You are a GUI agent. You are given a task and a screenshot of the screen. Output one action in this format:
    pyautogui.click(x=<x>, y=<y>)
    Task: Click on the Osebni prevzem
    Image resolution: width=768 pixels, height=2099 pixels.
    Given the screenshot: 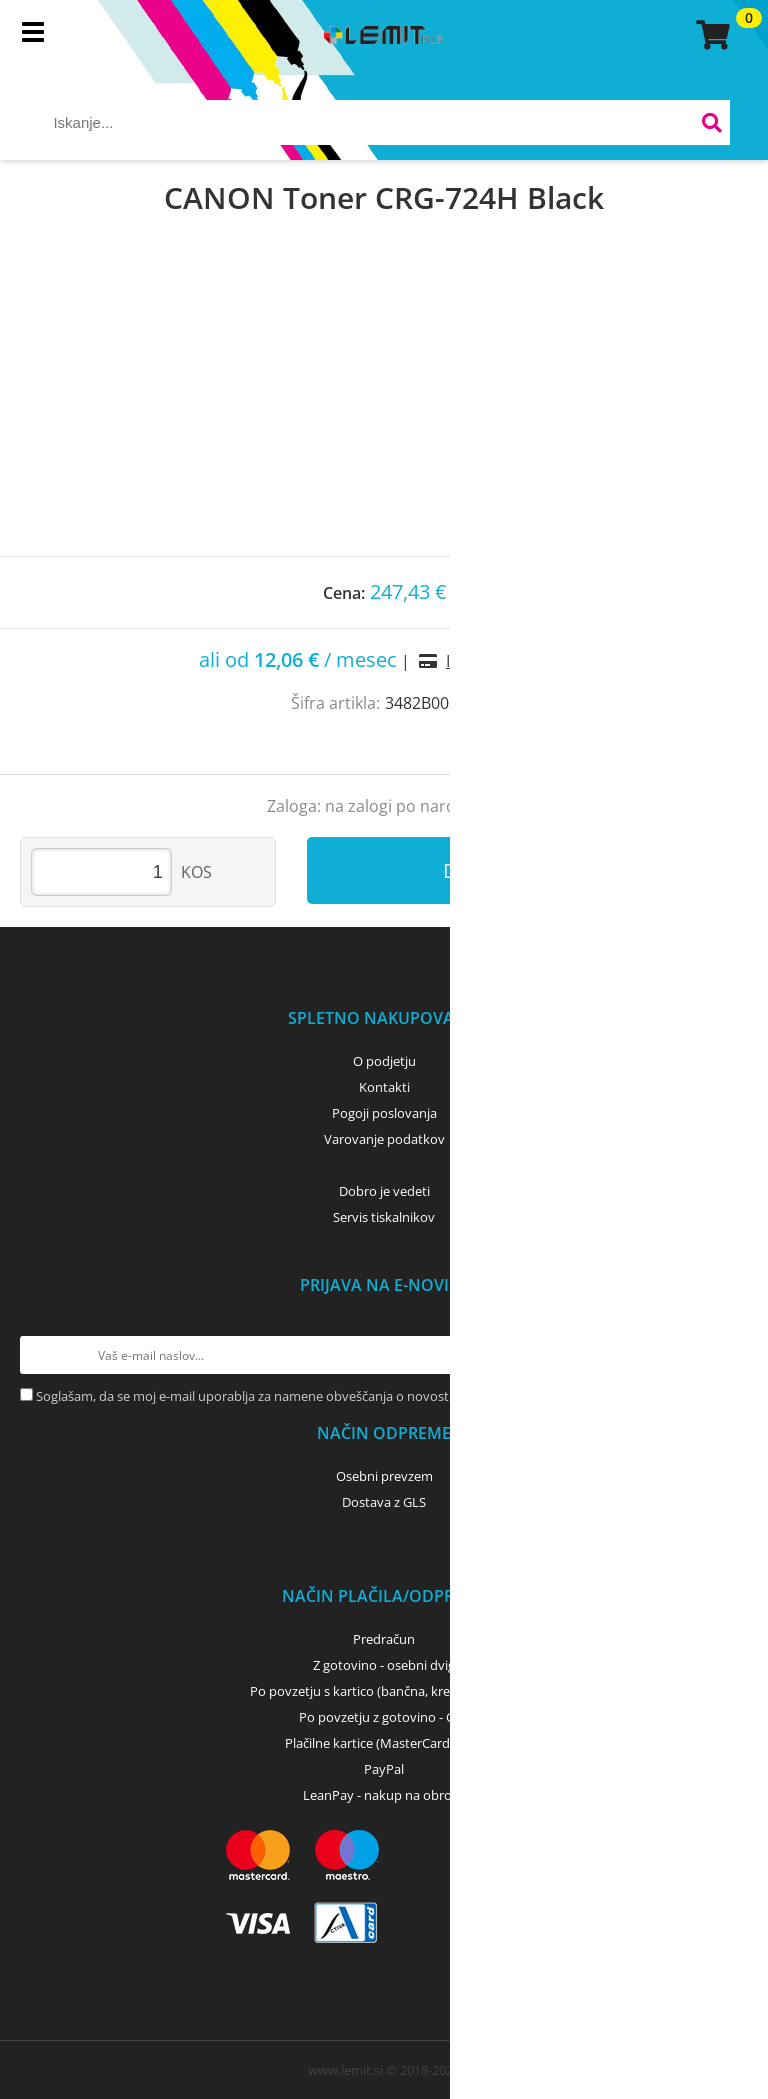 What is the action you would take?
    pyautogui.click(x=384, y=1476)
    